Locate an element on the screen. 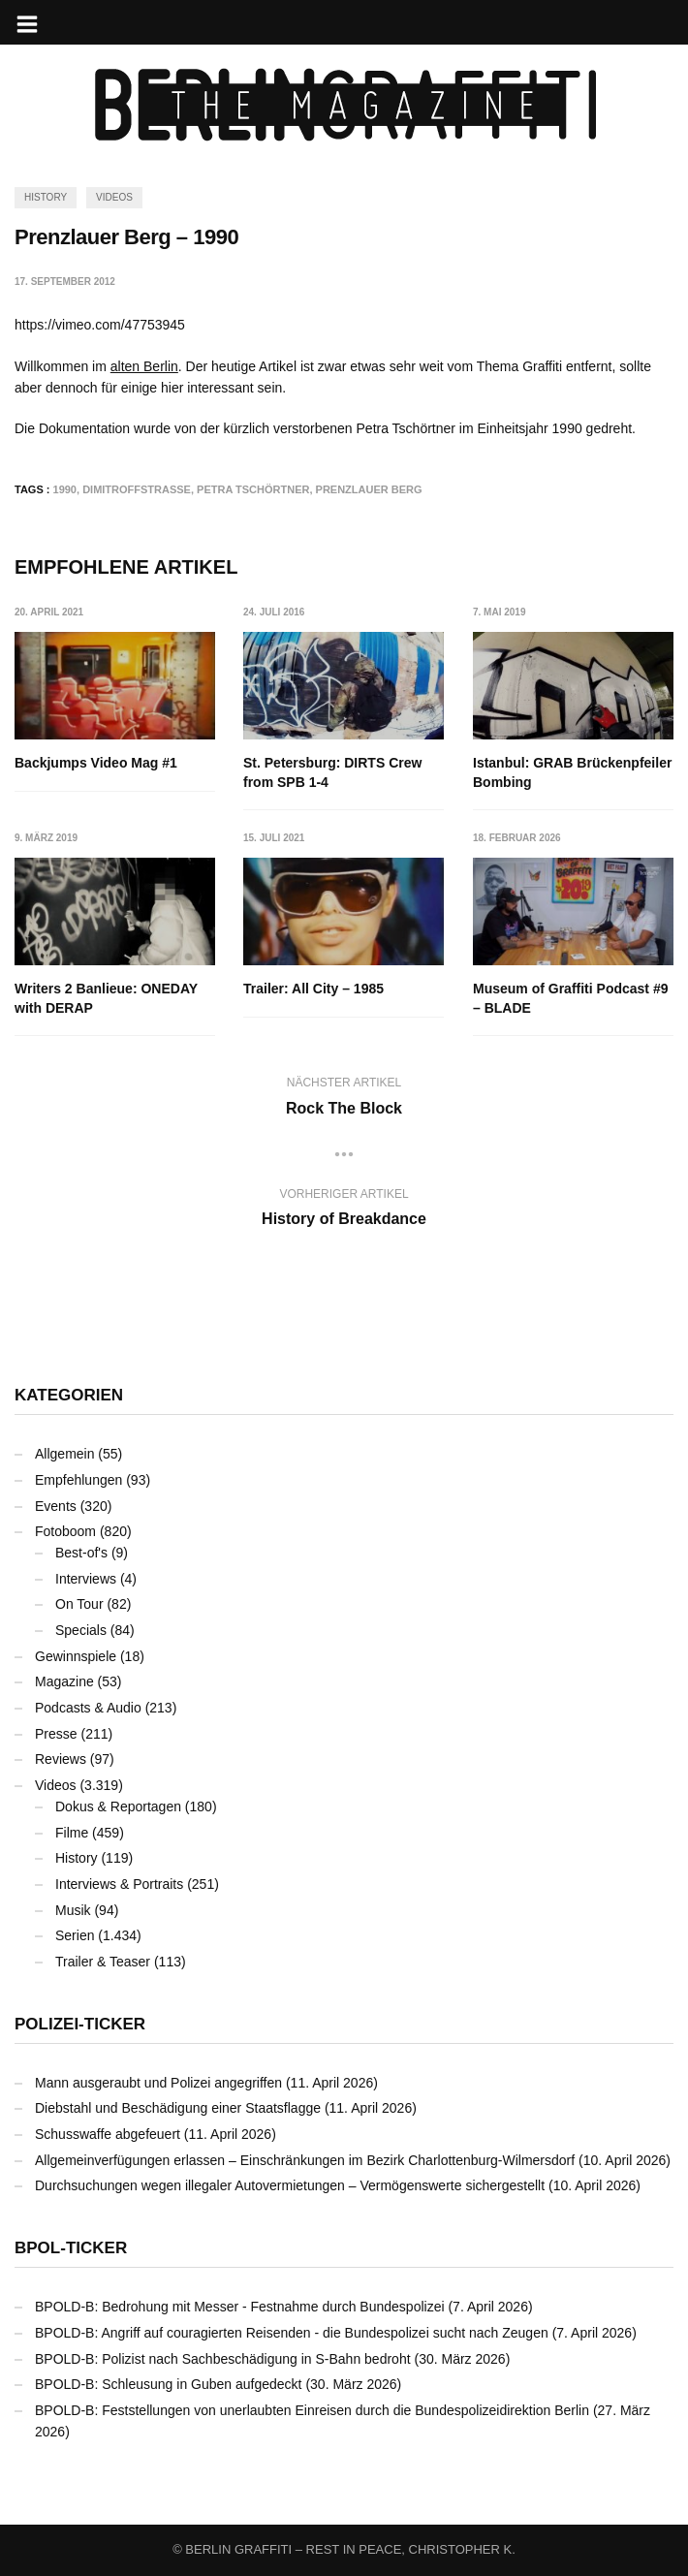 This screenshot has width=688, height=2576. BPOL-Ticker is located at coordinates (71, 2248).